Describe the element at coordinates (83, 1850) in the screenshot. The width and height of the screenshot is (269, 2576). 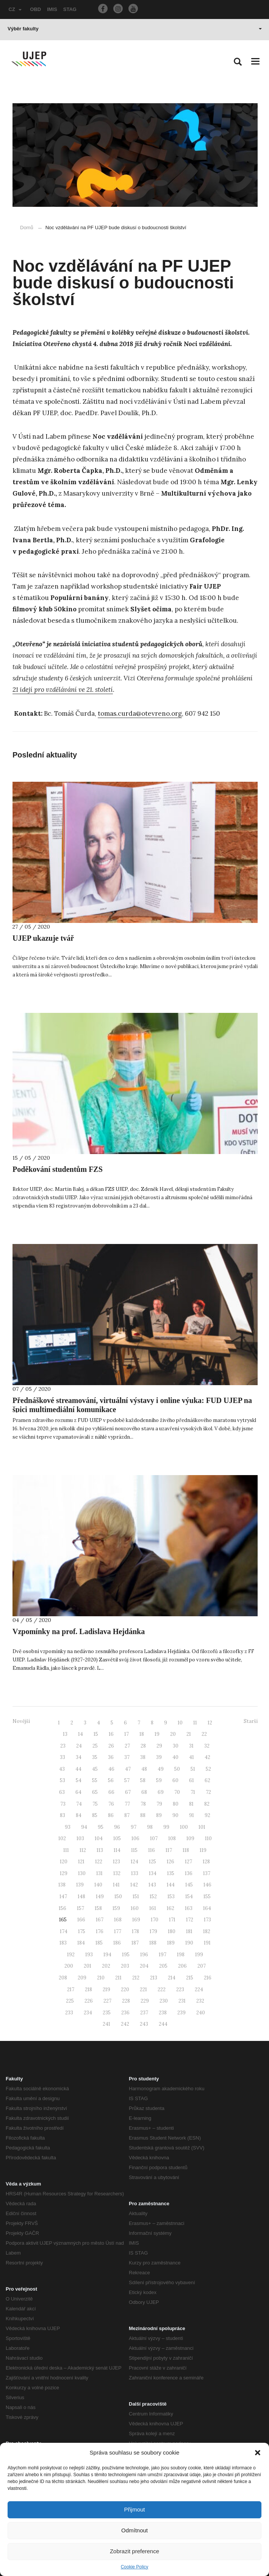
I see `112` at that location.